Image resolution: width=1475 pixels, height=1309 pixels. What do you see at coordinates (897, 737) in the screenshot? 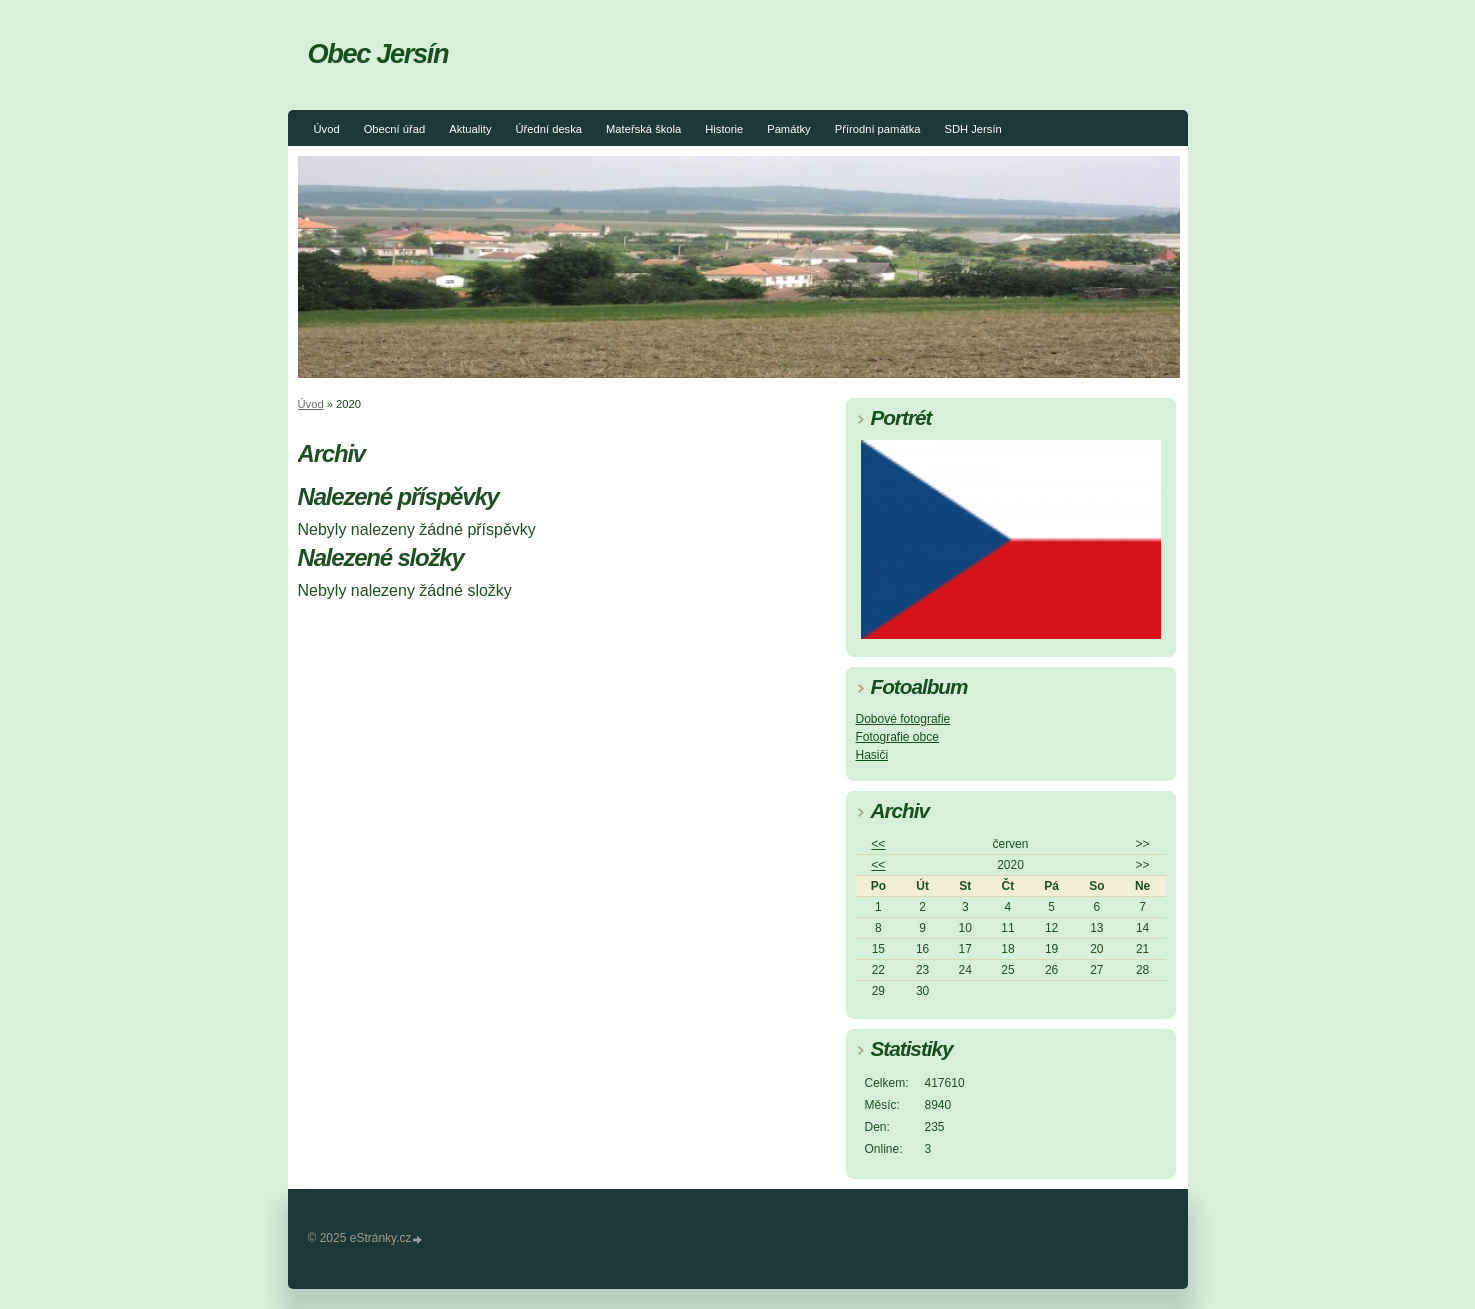
I see `Fotografie obce` at bounding box center [897, 737].